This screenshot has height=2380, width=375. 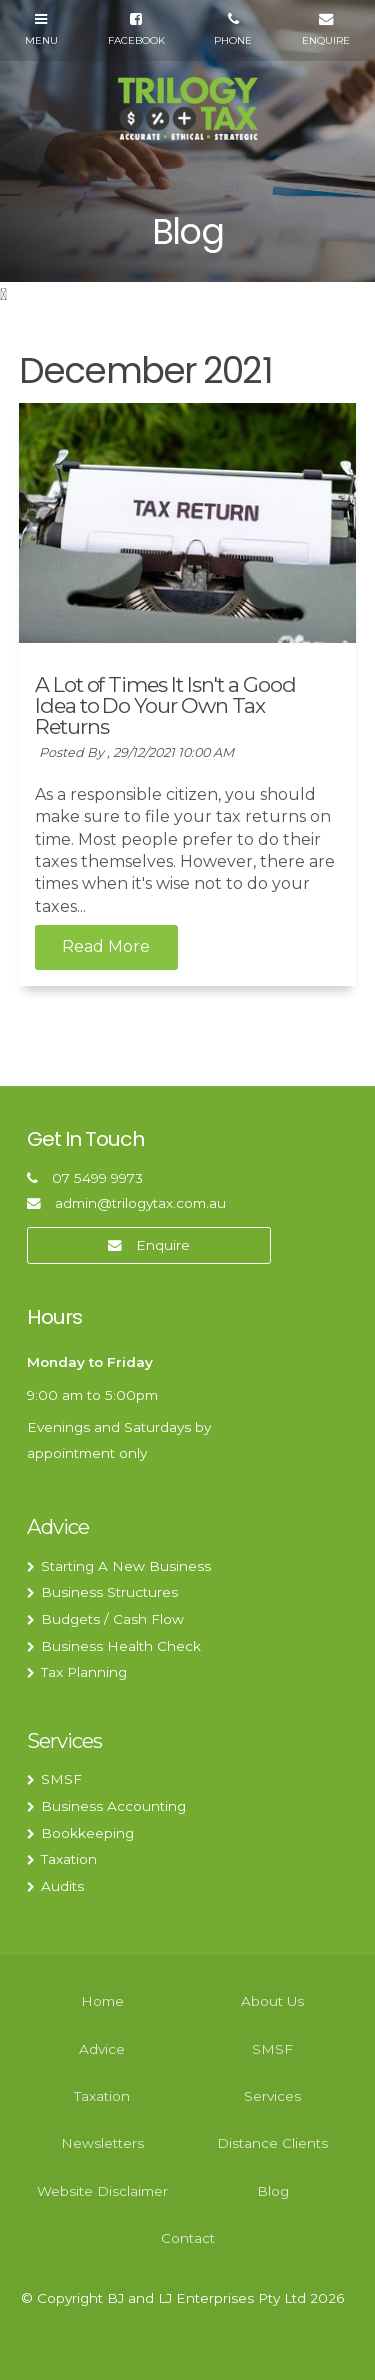 I want to click on Contact, so click(x=188, y=2238).